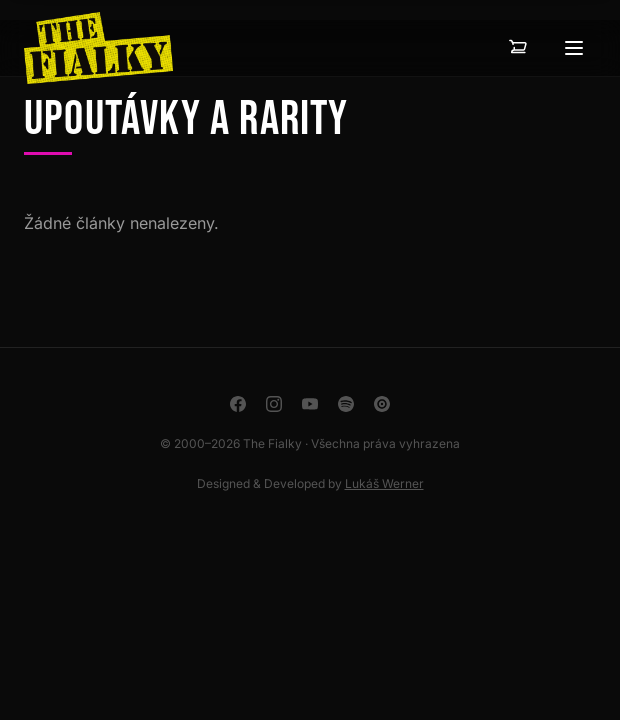  Describe the element at coordinates (382, 404) in the screenshot. I see `[YouTube Music]` at that location.